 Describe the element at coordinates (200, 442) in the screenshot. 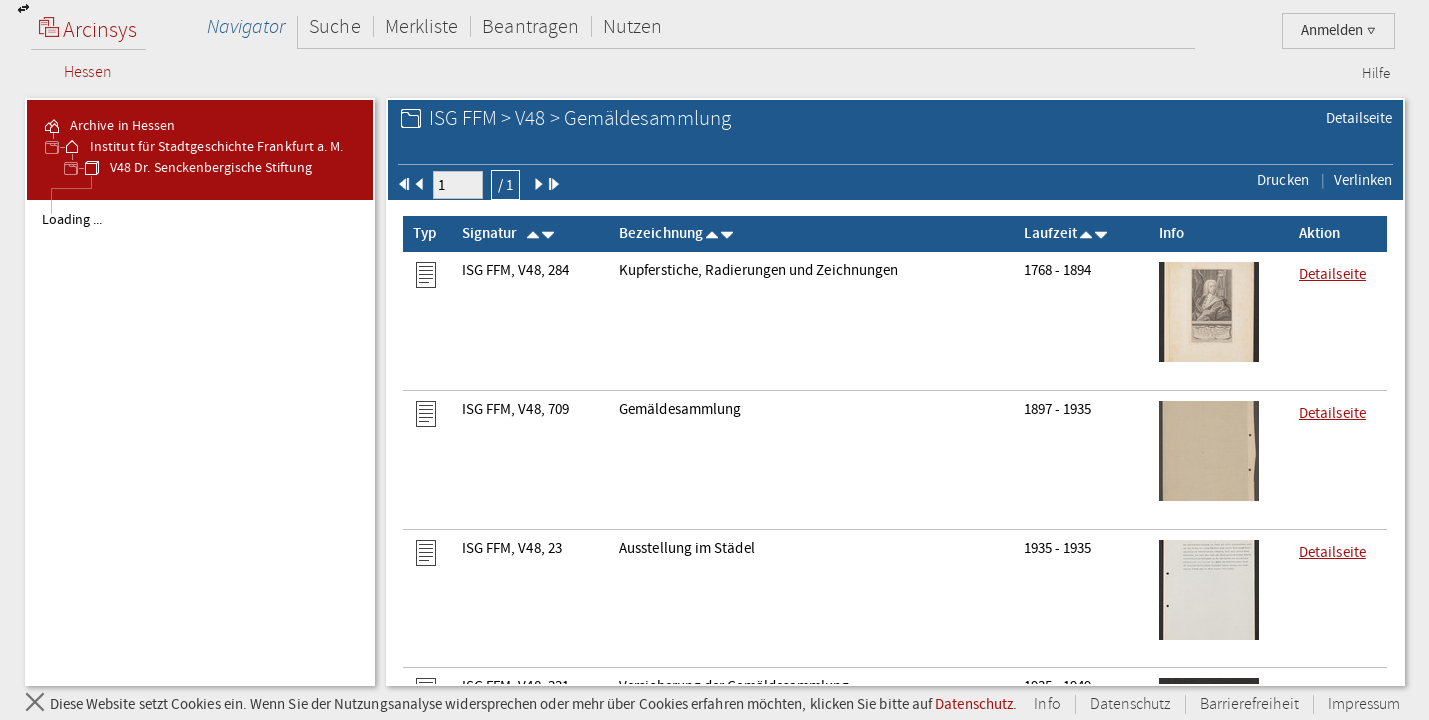

I see `[tree]` at that location.